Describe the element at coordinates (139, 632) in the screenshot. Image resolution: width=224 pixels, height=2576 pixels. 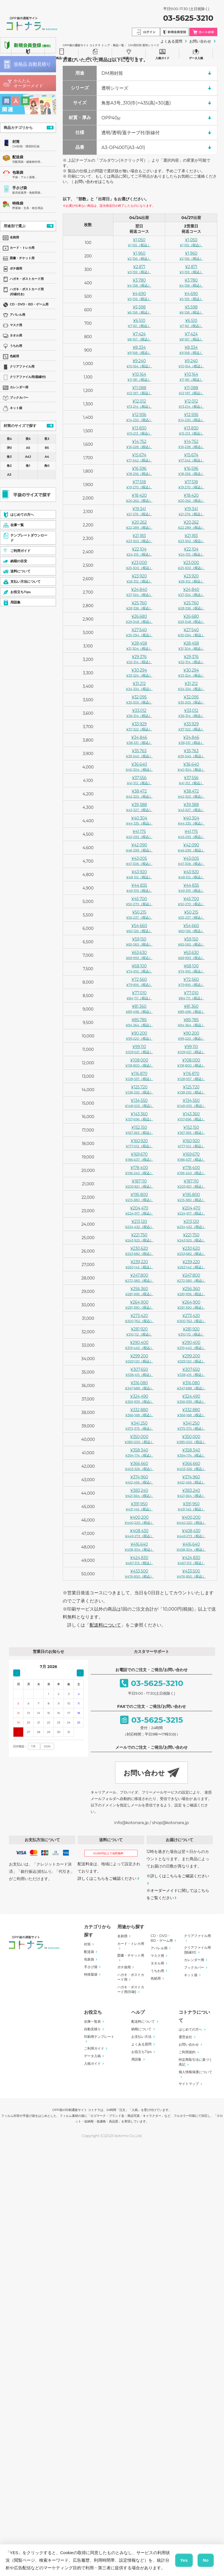
I see `¥27,540` at that location.